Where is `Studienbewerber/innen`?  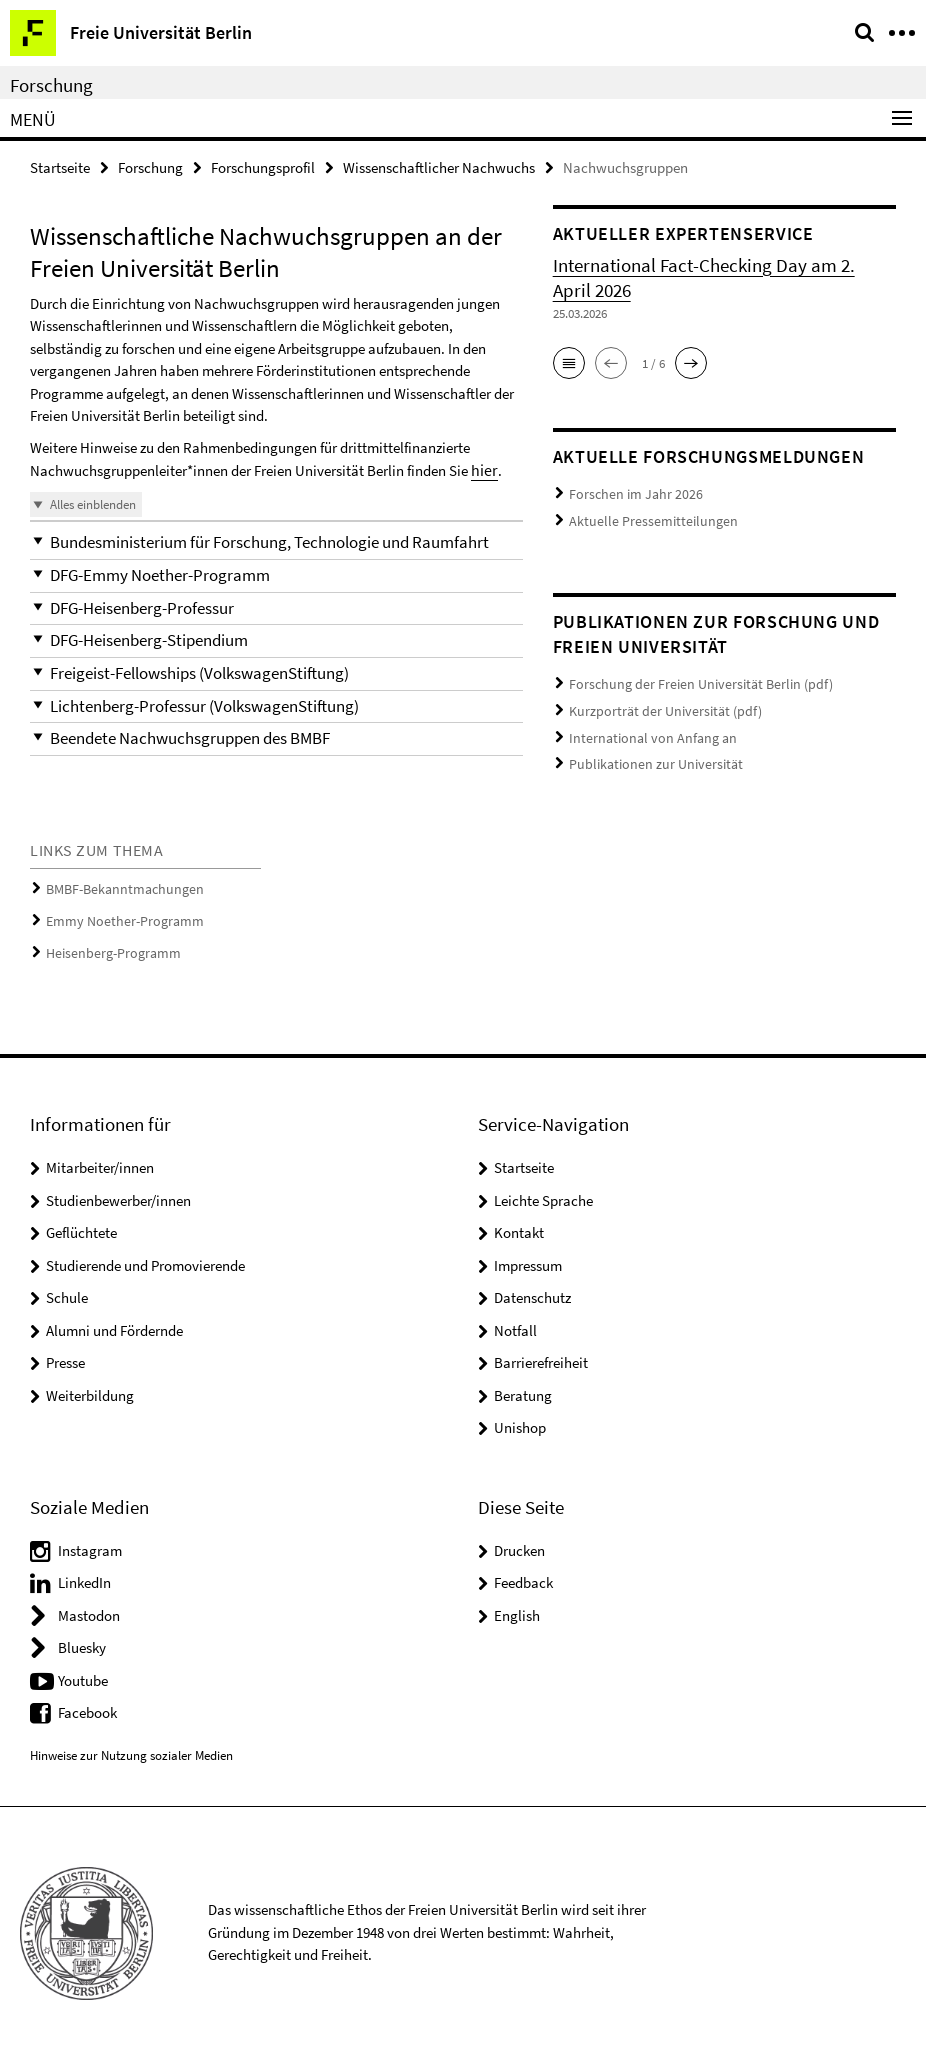
Studienbewerber/innen is located at coordinates (118, 1187).